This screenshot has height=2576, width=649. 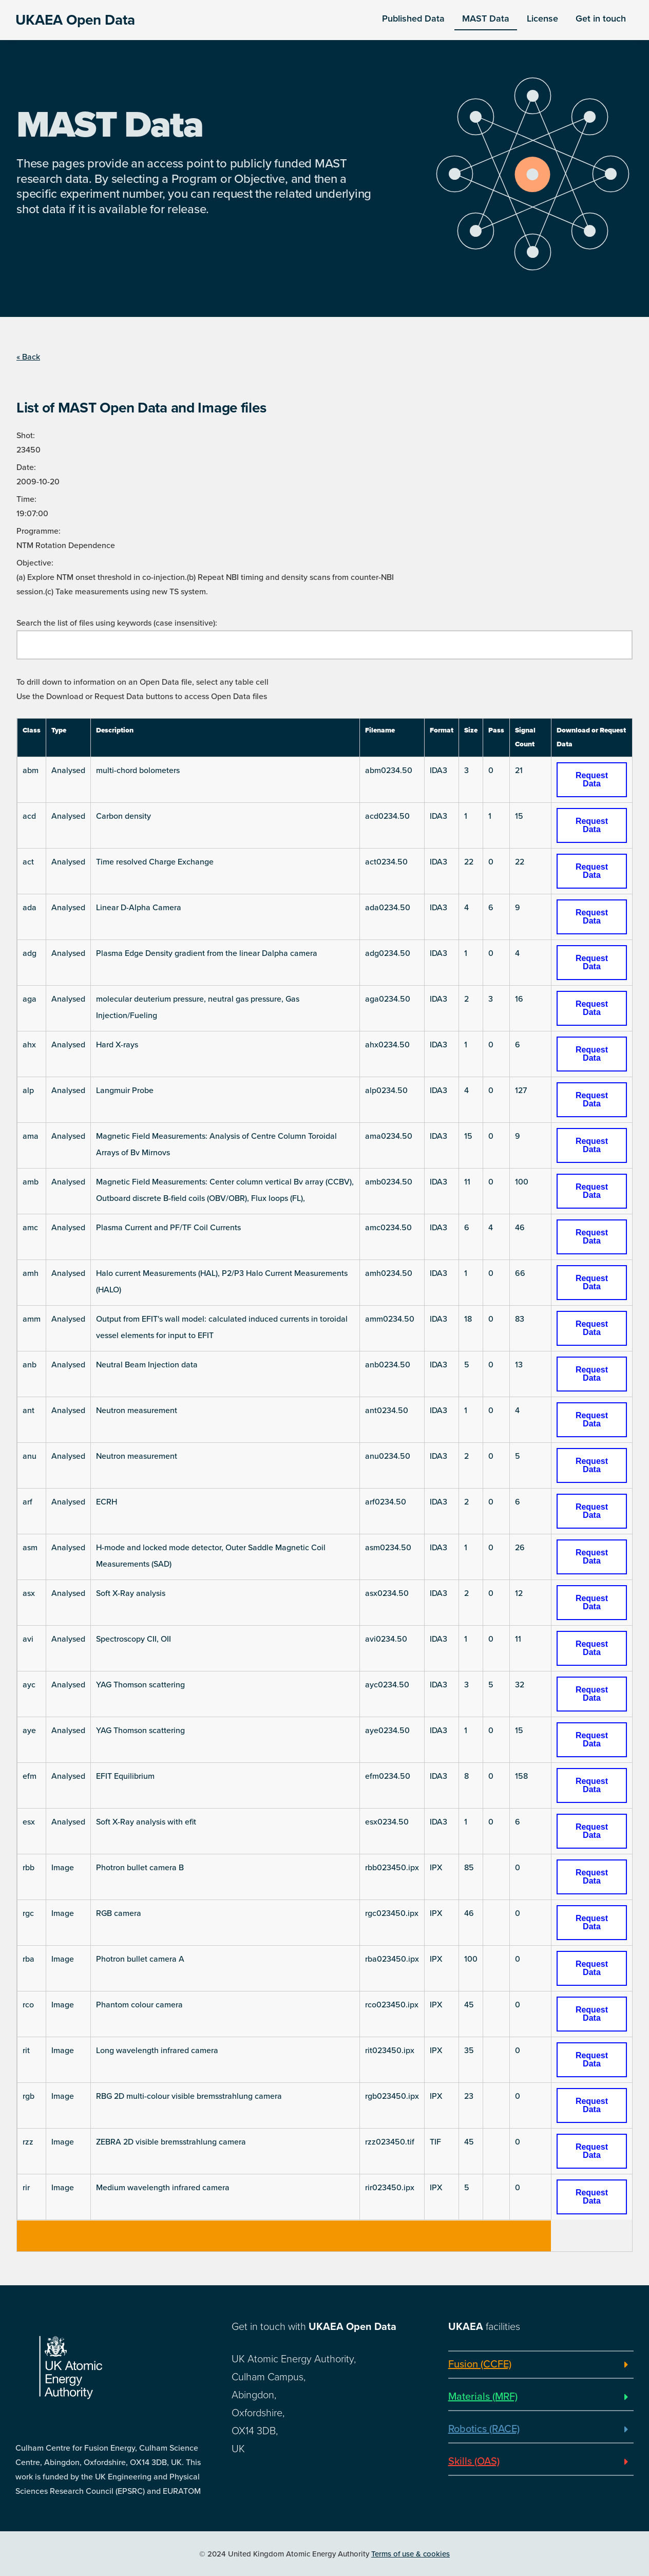 What do you see at coordinates (386, 862) in the screenshot?
I see `act0234.50` at bounding box center [386, 862].